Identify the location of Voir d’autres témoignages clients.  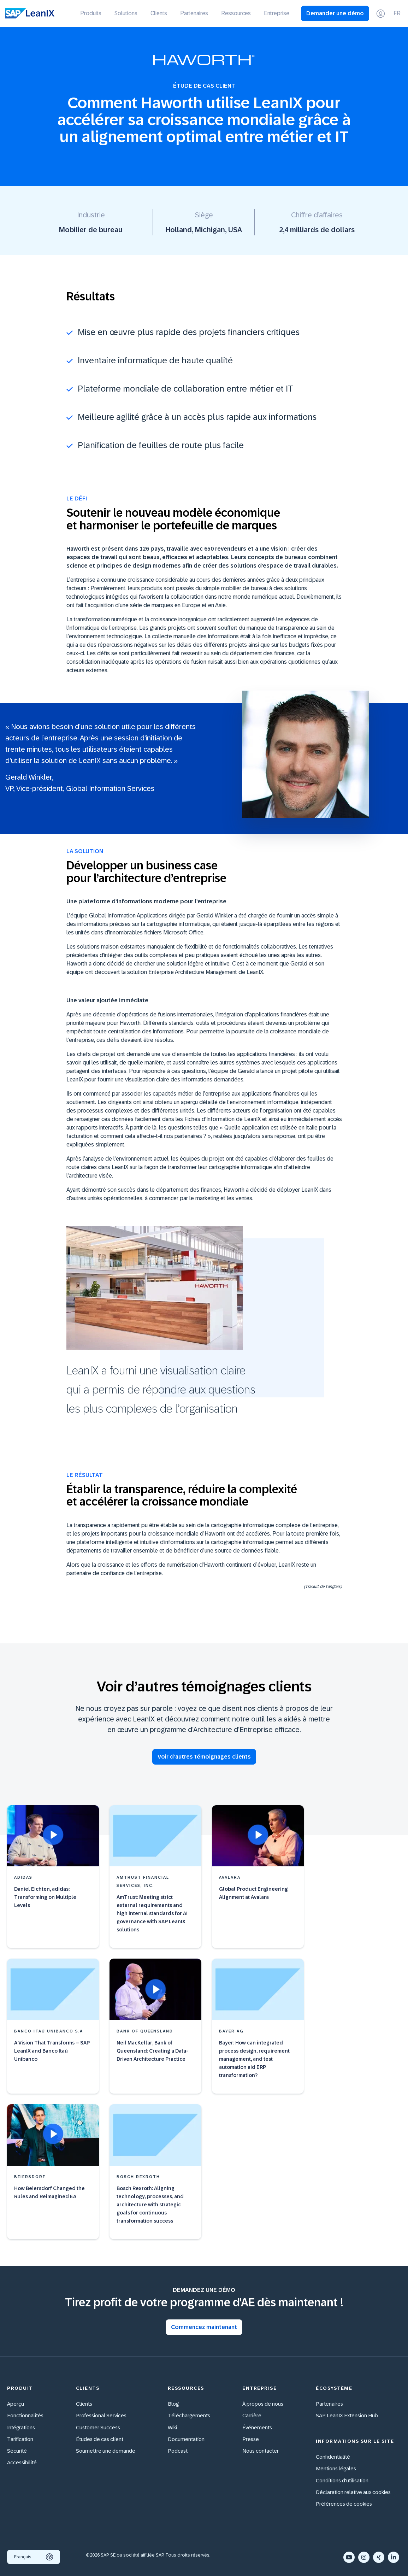
(204, 1757).